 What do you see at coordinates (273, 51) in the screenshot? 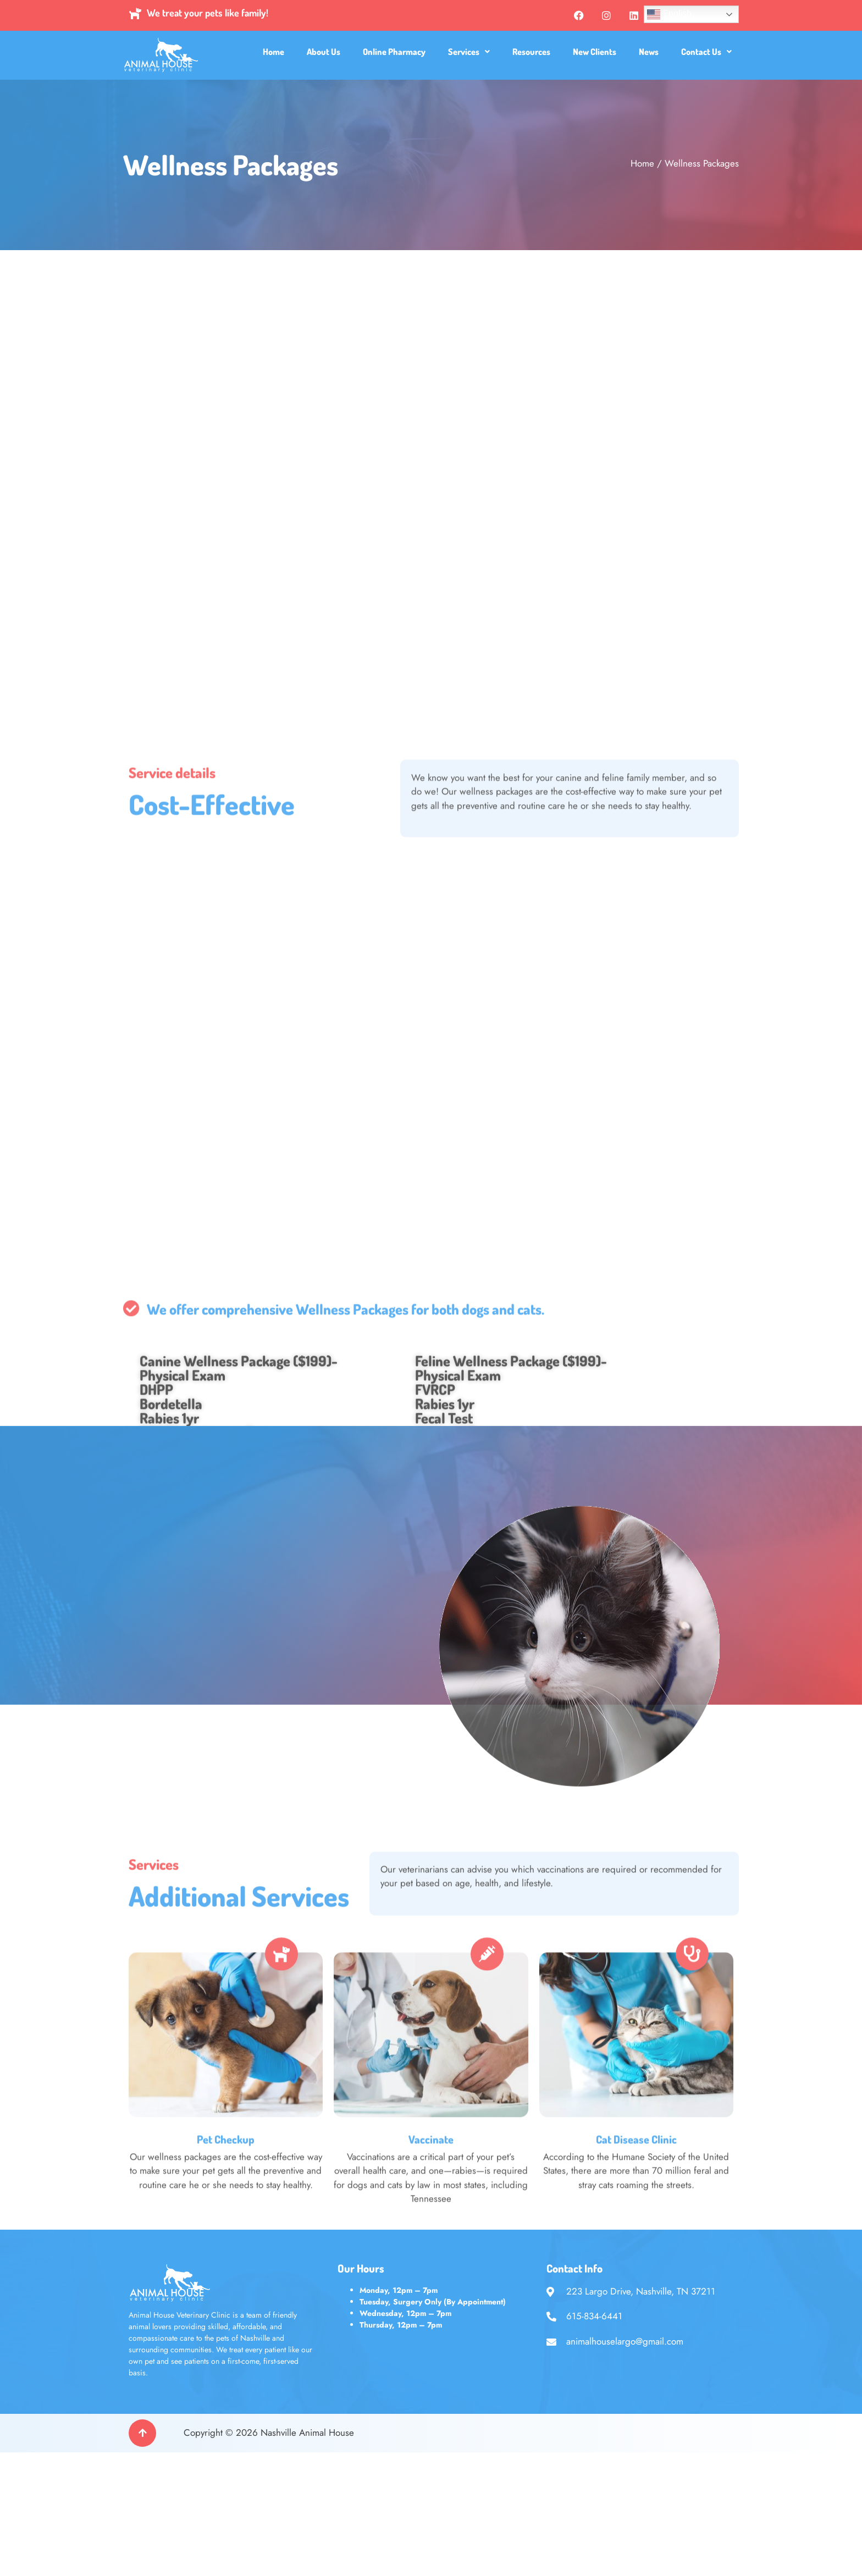
I see `Home` at bounding box center [273, 51].